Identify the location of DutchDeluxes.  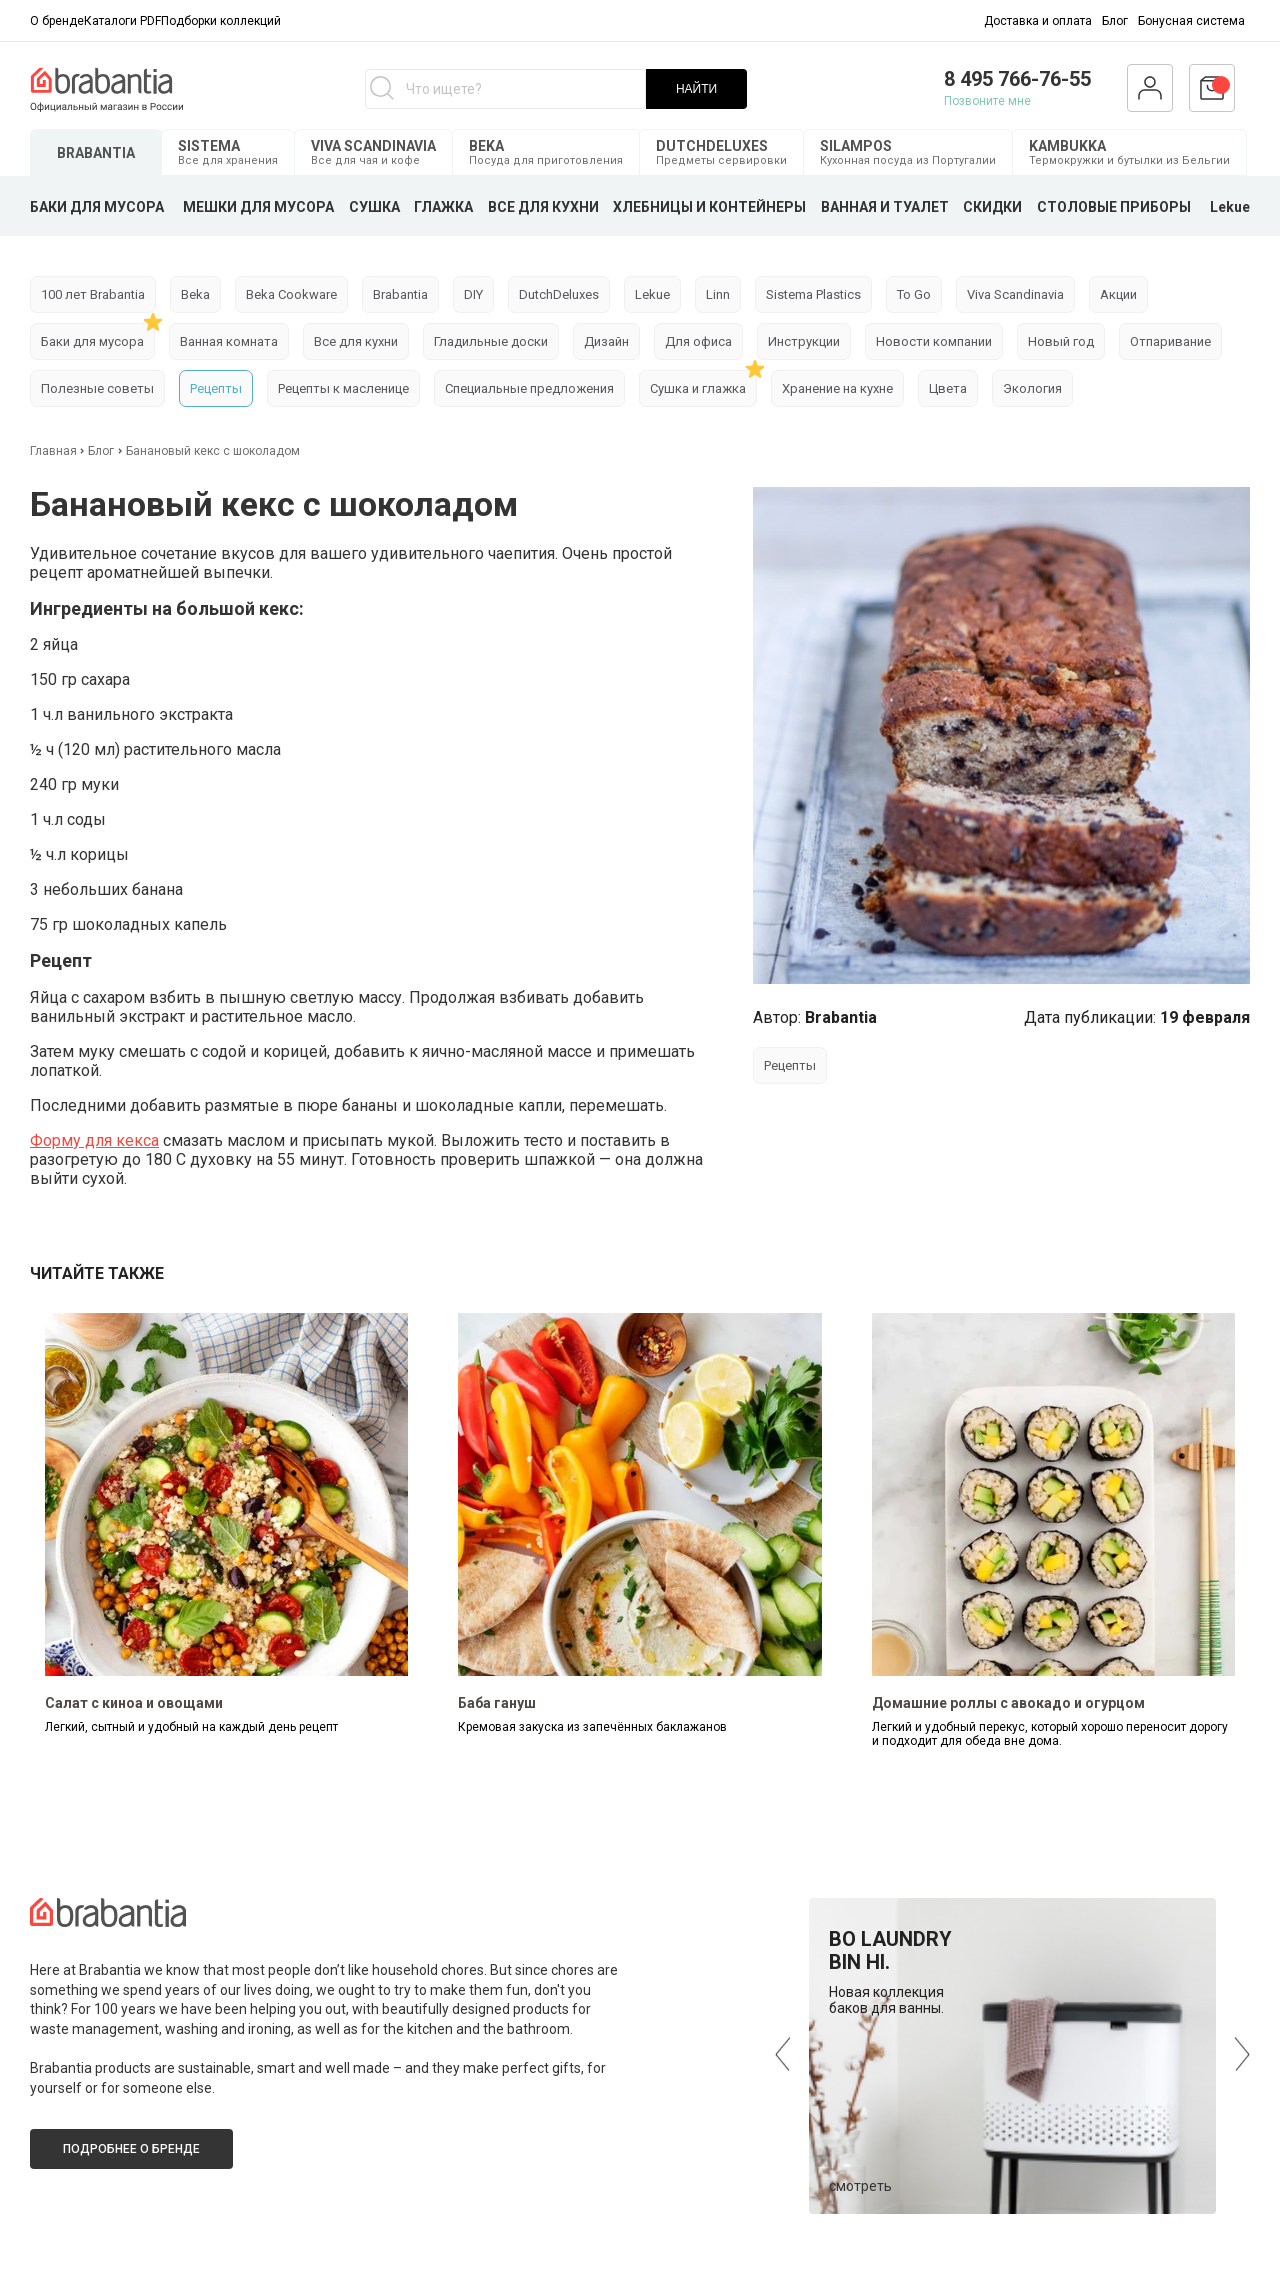
(559, 294).